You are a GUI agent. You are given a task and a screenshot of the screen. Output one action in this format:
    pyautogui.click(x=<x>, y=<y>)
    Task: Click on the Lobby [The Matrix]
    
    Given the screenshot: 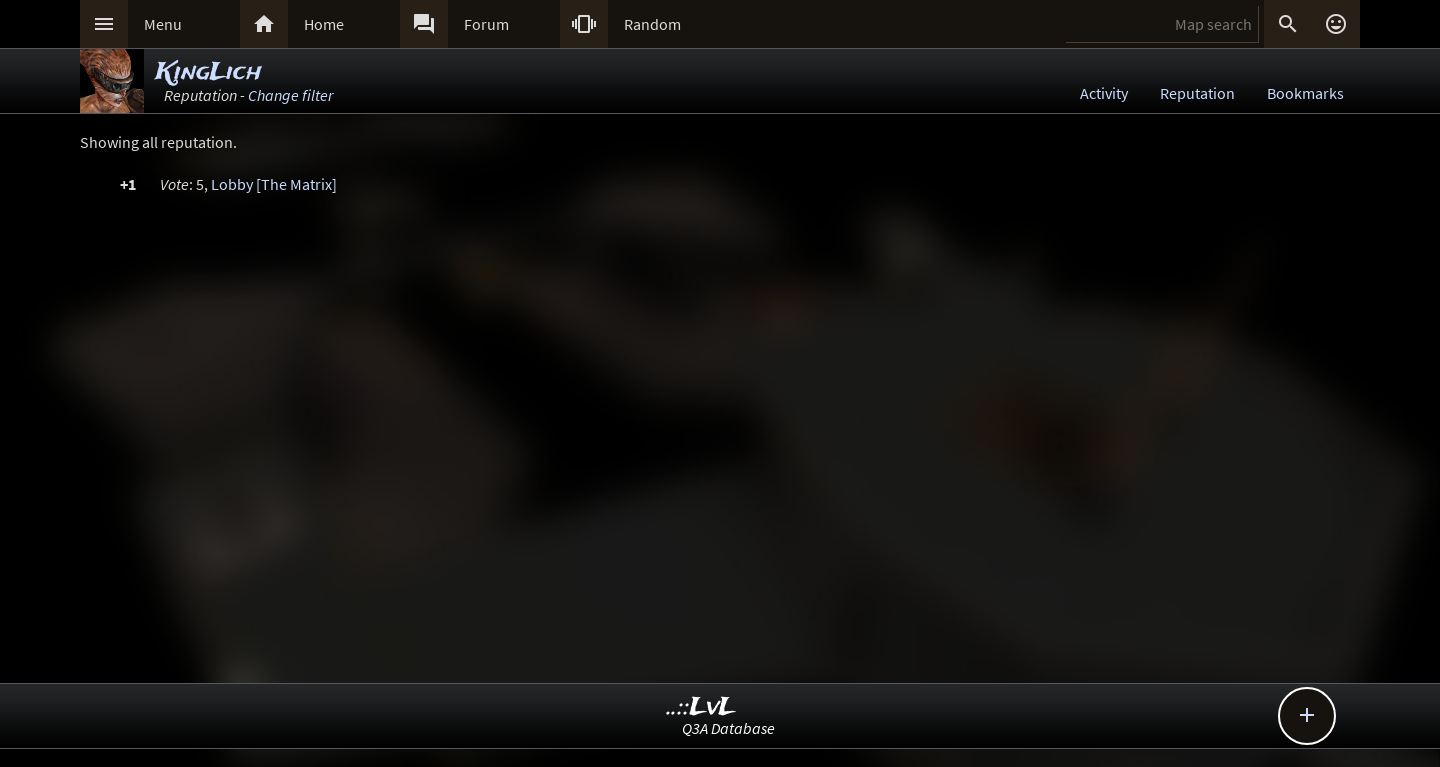 What is the action you would take?
    pyautogui.click(x=274, y=184)
    